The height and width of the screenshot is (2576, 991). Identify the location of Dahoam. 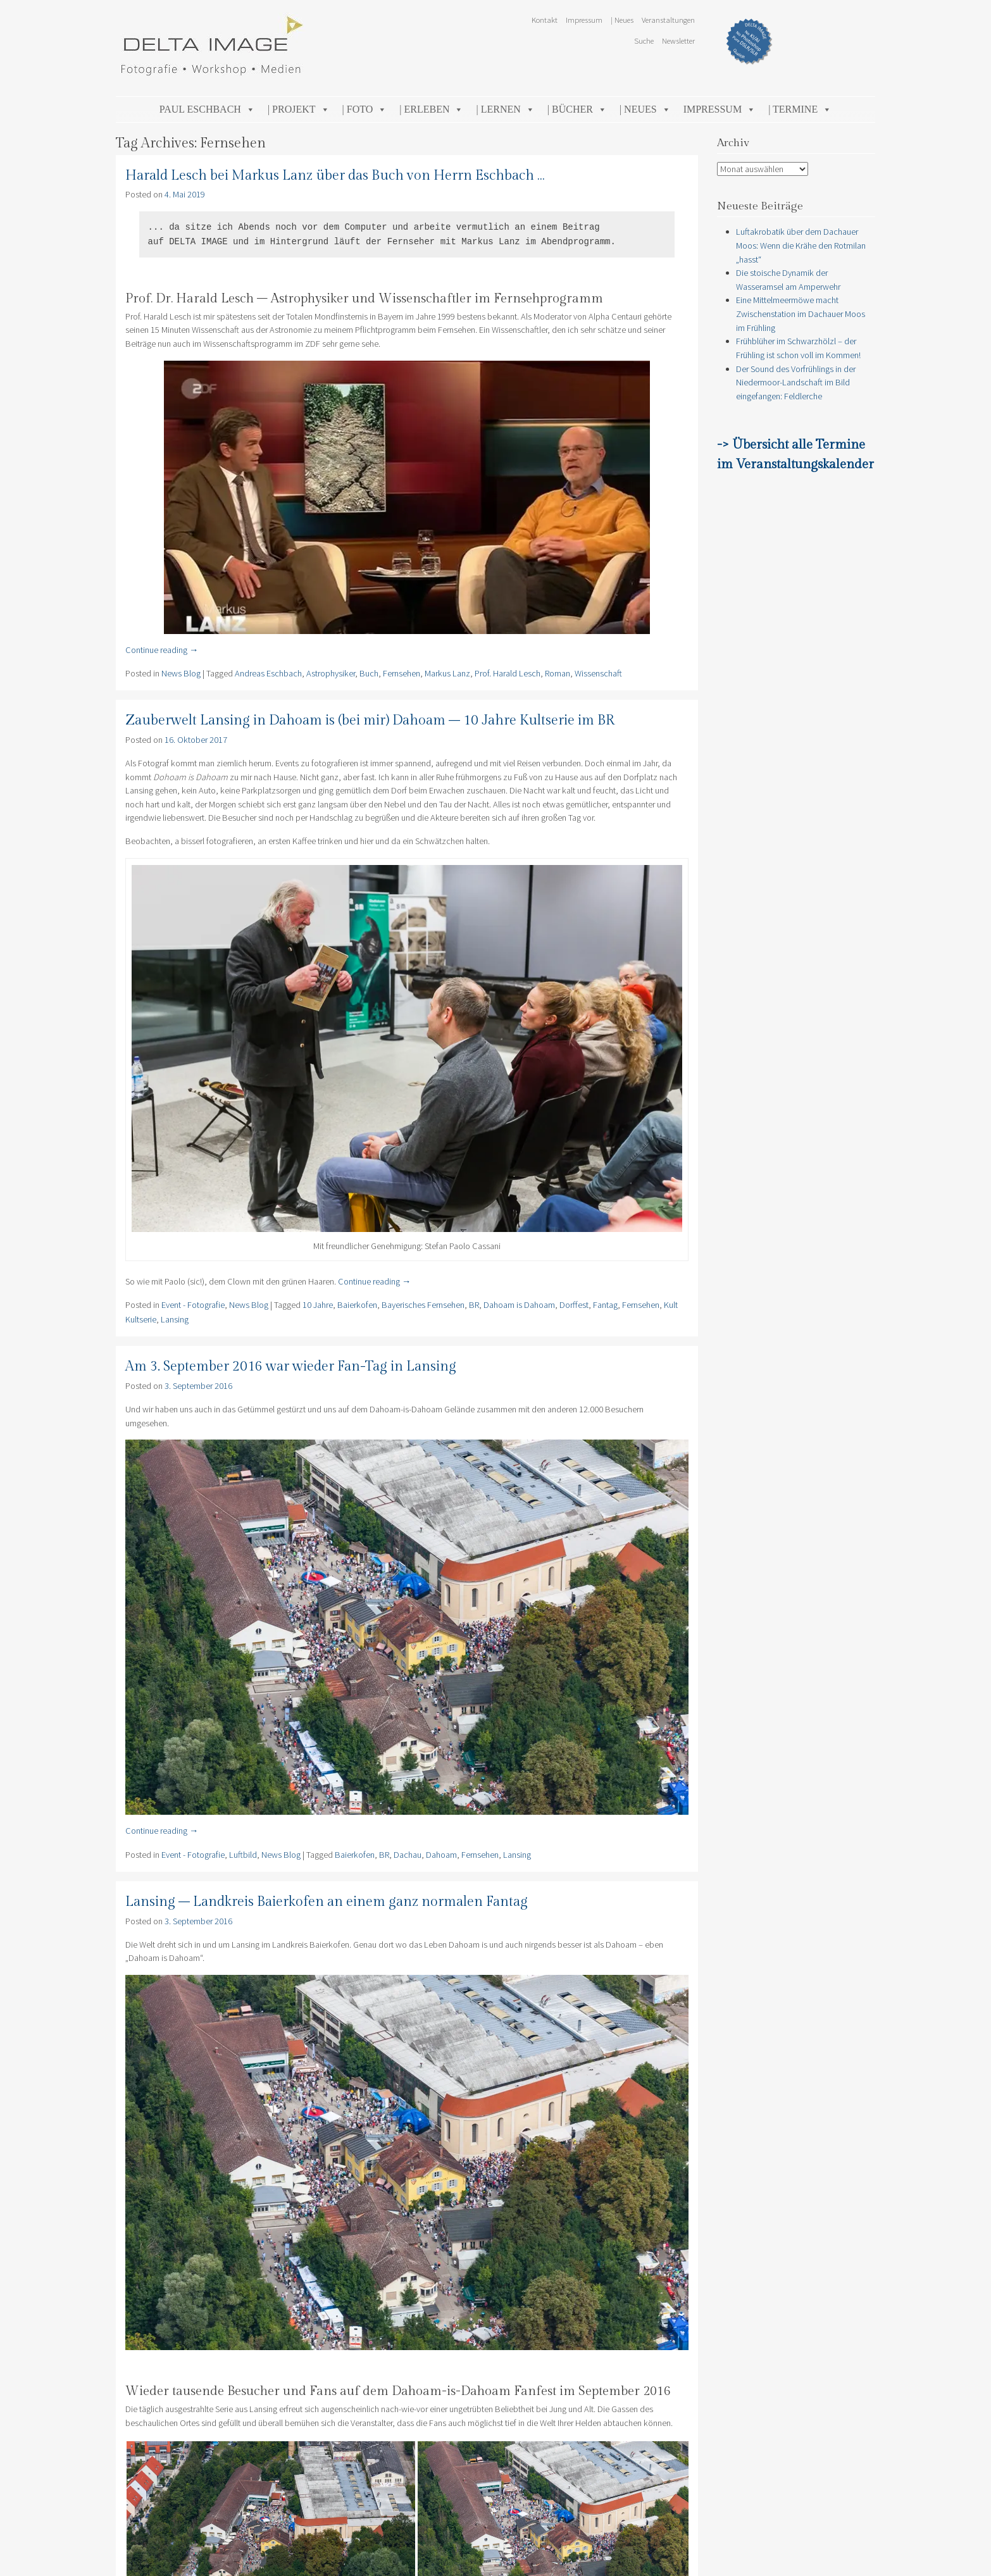
(441, 1854).